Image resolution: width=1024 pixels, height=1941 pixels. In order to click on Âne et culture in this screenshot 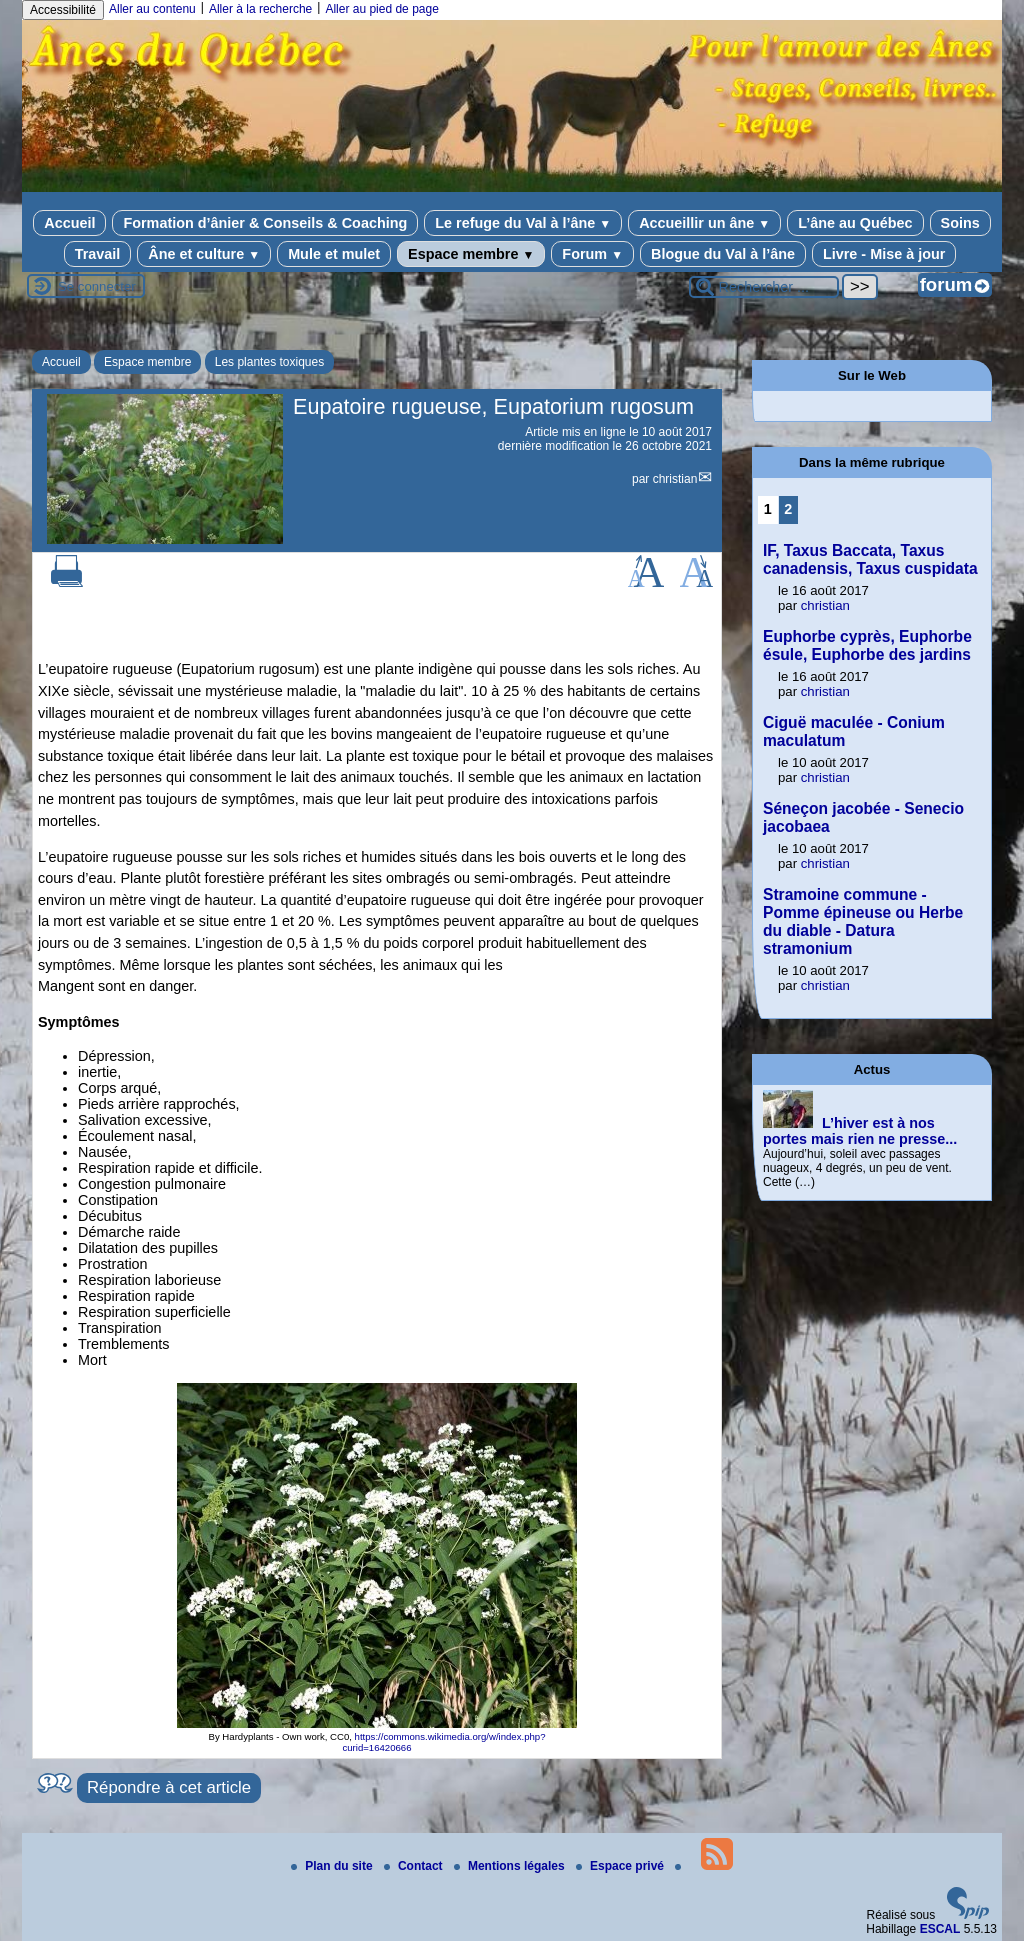, I will do `click(204, 254)`.